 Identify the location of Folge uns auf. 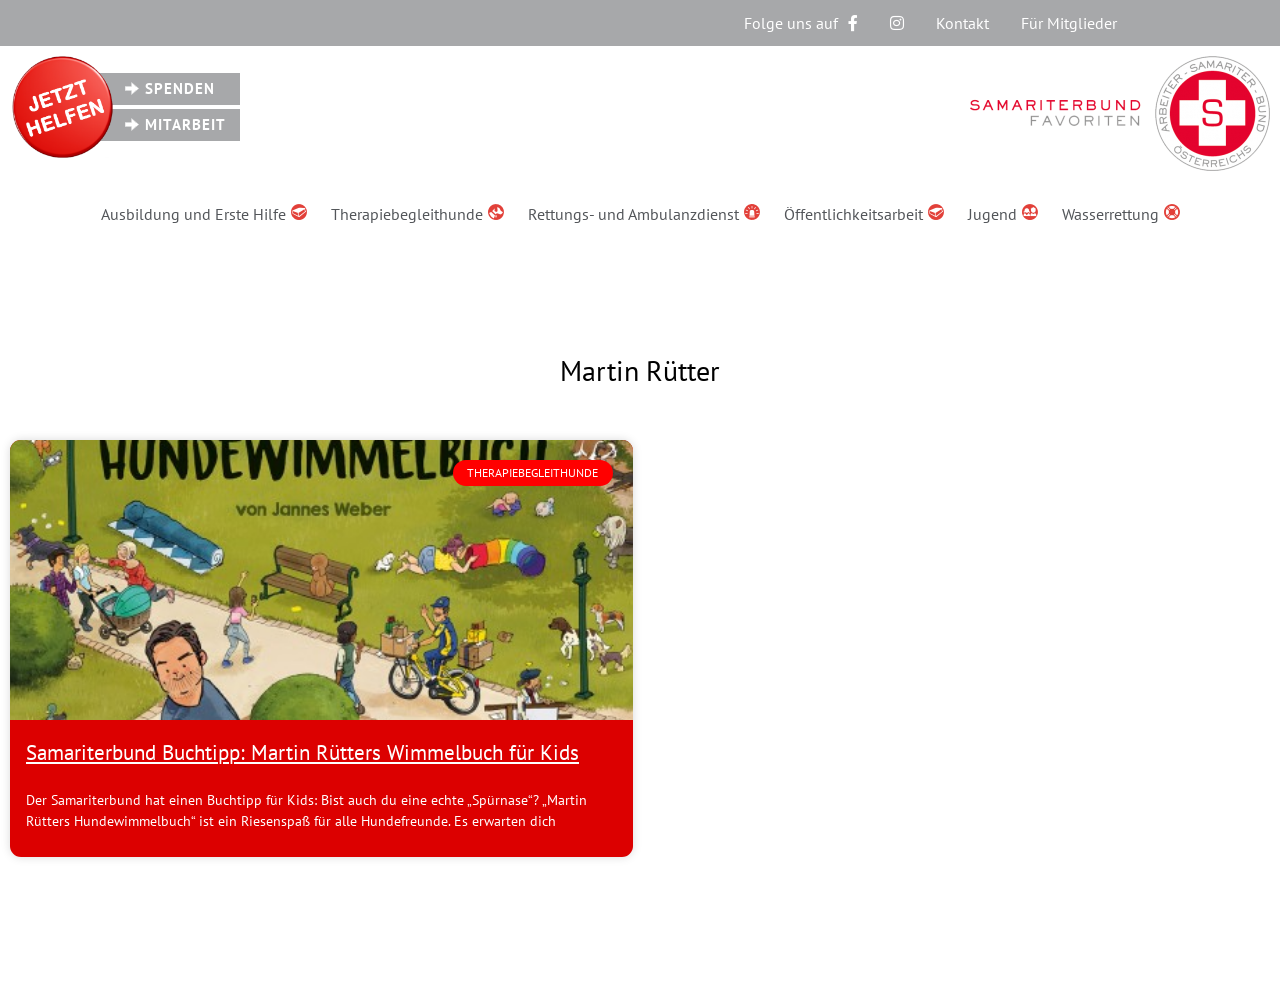
(801, 23).